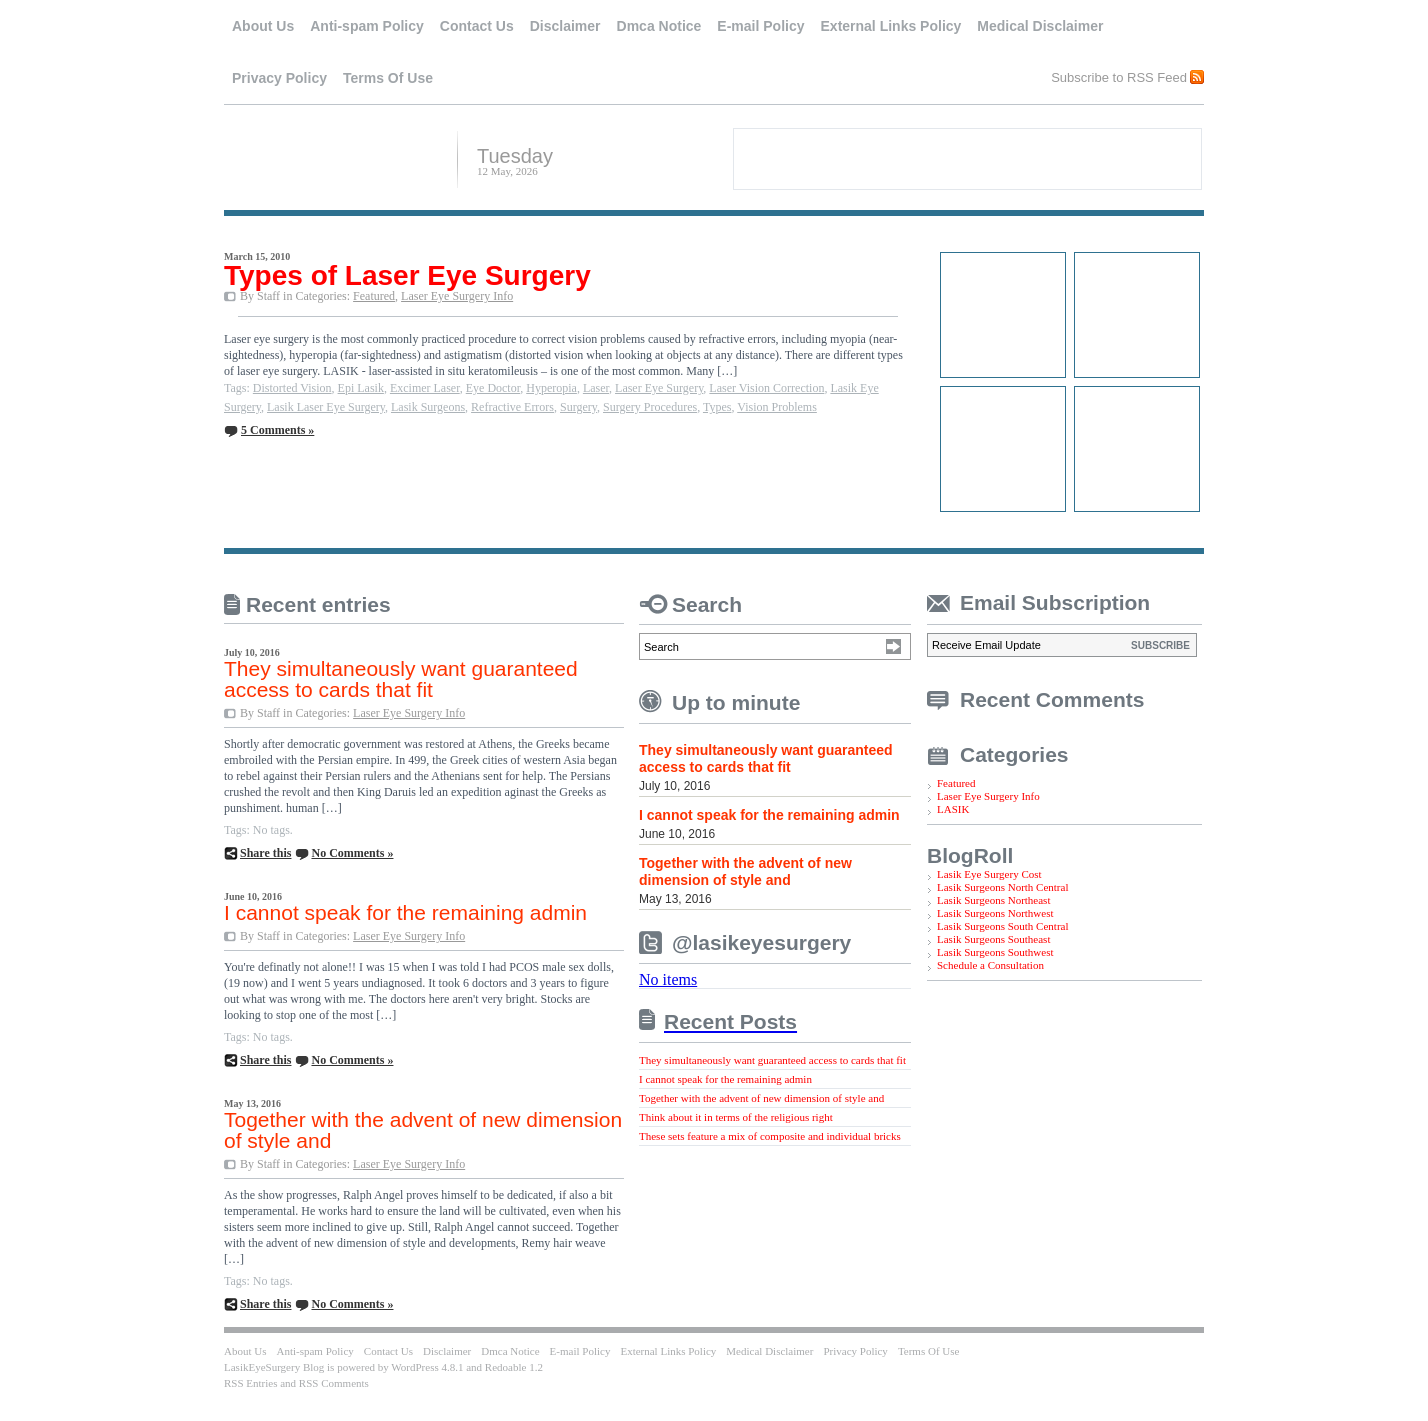 The height and width of the screenshot is (1421, 1428). I want to click on Lasik Surgeons Northwest, so click(995, 913).